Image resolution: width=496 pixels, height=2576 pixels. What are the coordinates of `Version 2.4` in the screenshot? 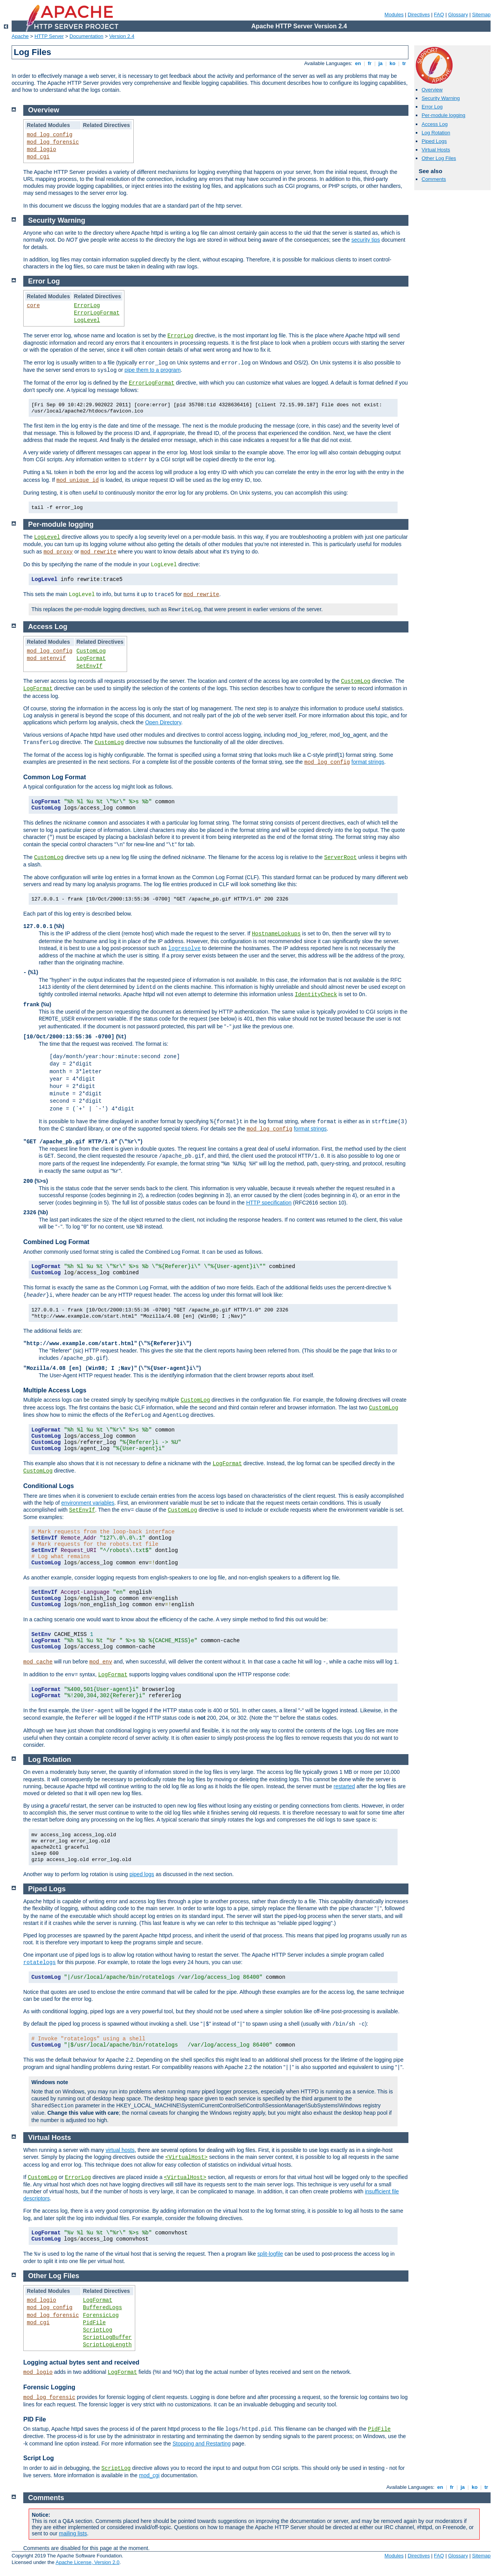 It's located at (121, 36).